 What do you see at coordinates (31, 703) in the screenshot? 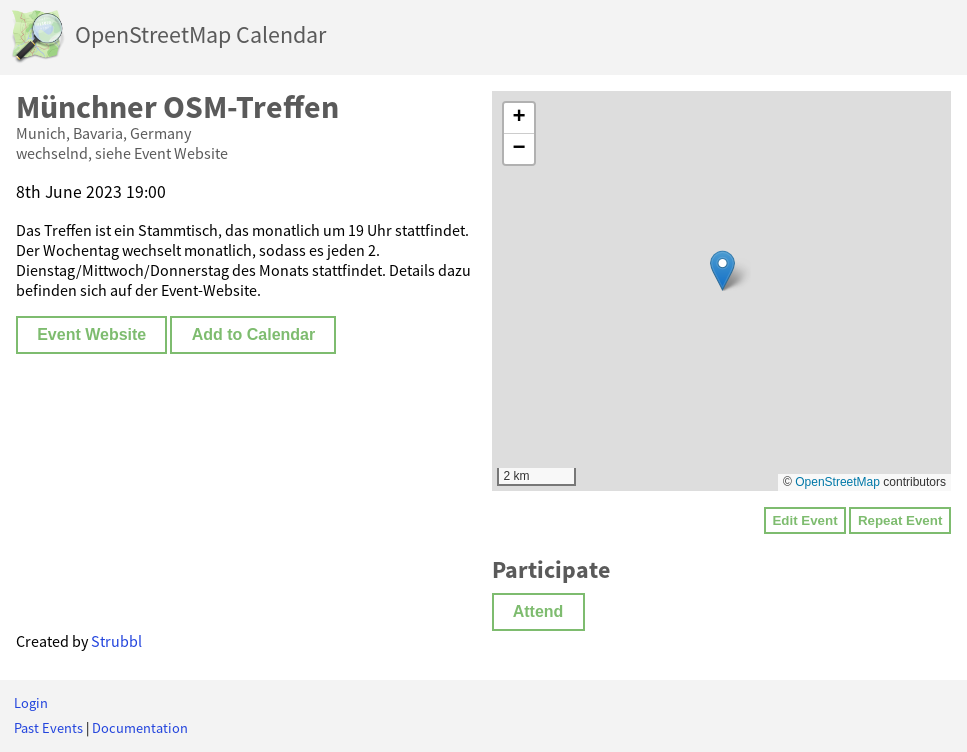
I see `Login` at bounding box center [31, 703].